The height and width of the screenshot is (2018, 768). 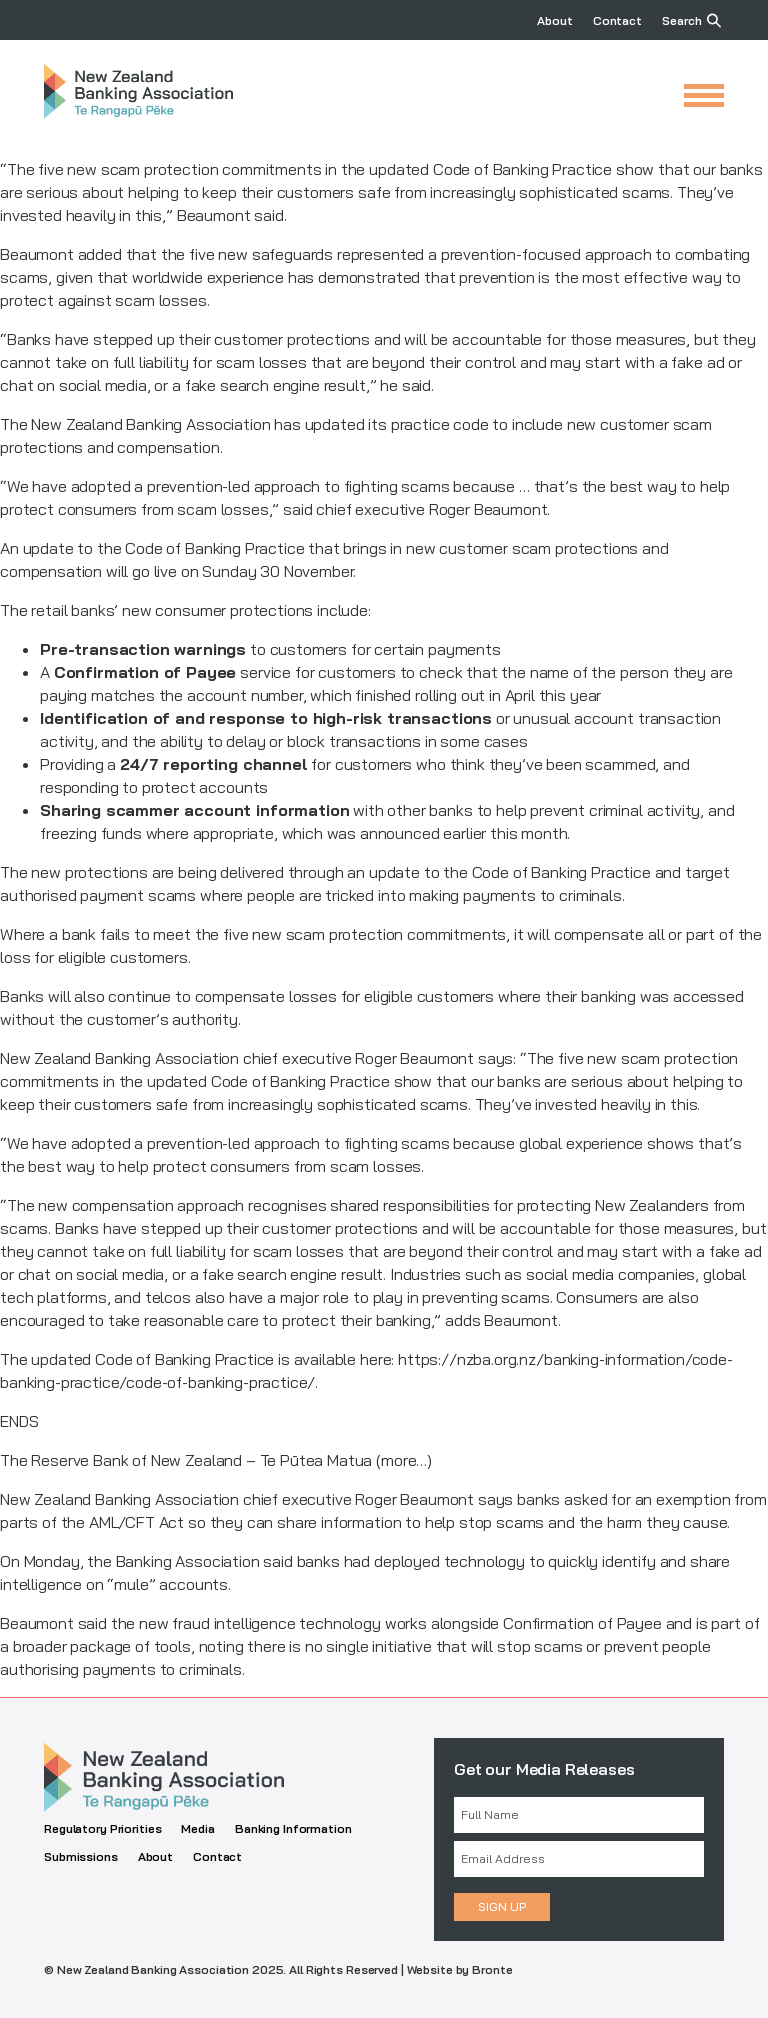 I want to click on About, so click(x=554, y=20).